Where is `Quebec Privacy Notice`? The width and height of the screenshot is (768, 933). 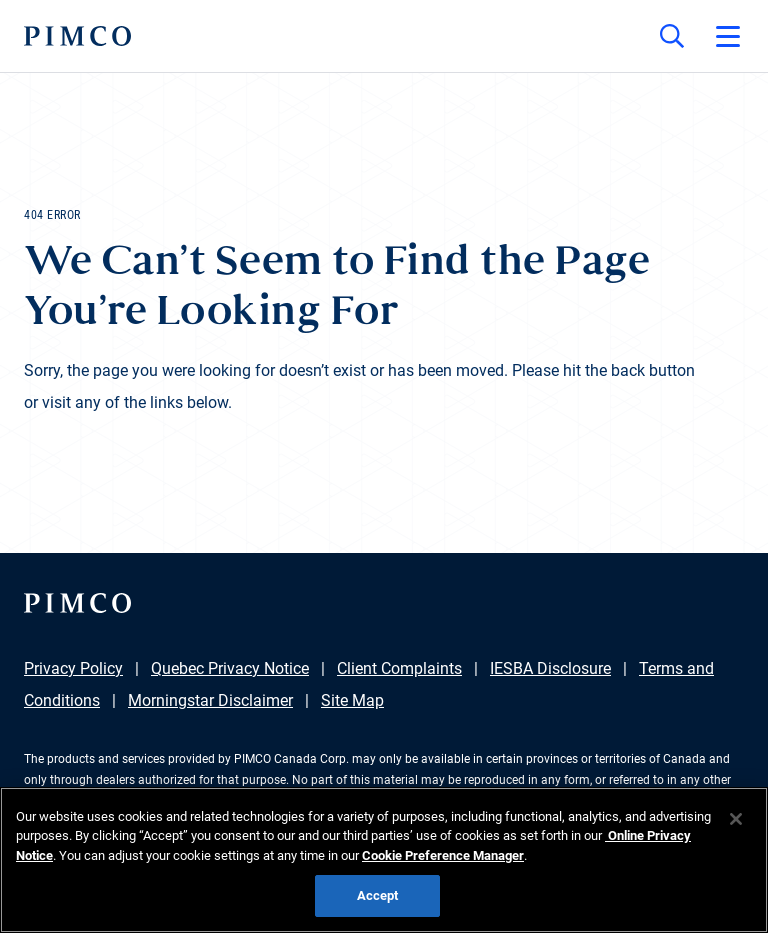
Quebec Privacy Notice is located at coordinates (230, 668).